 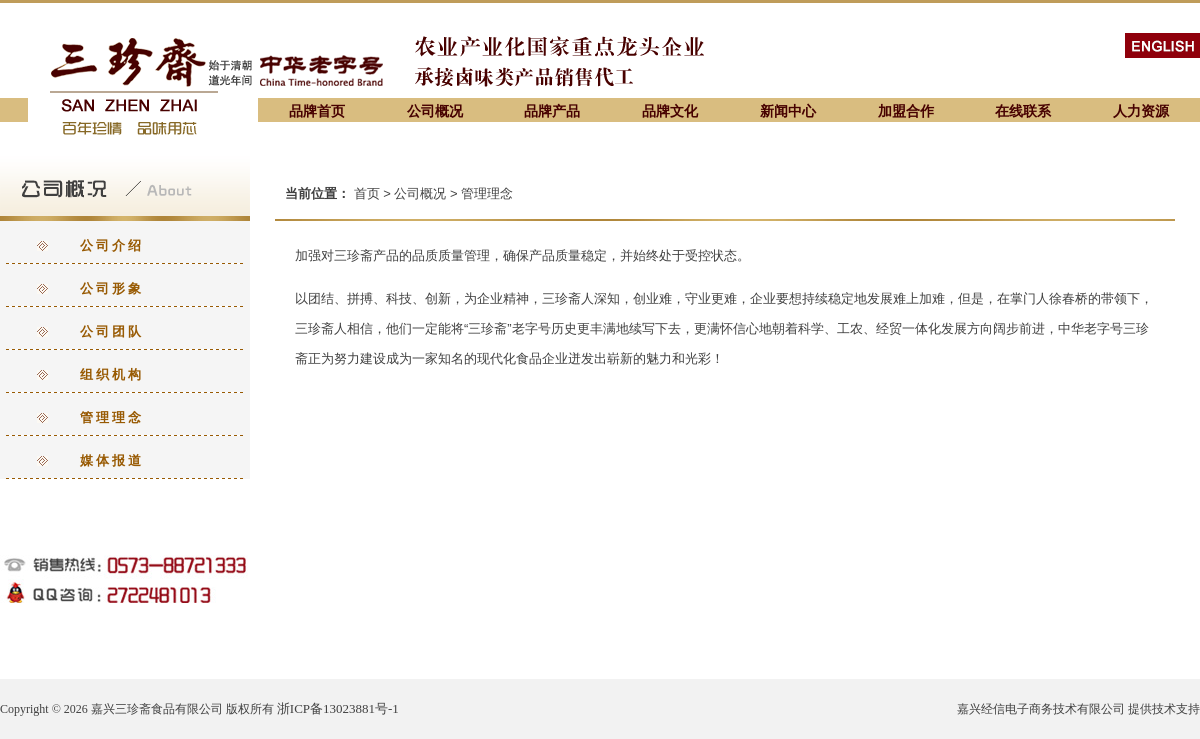 What do you see at coordinates (338, 708) in the screenshot?
I see `浙ICP备13023881号-1` at bounding box center [338, 708].